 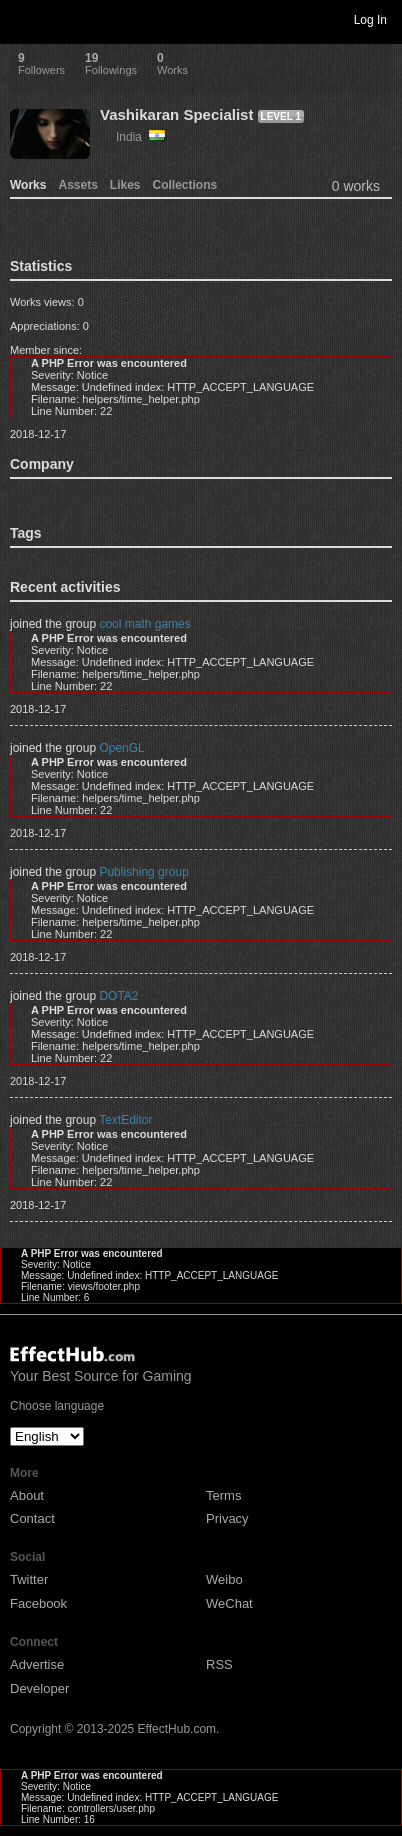 I want to click on Twitter, so click(x=29, y=1579).